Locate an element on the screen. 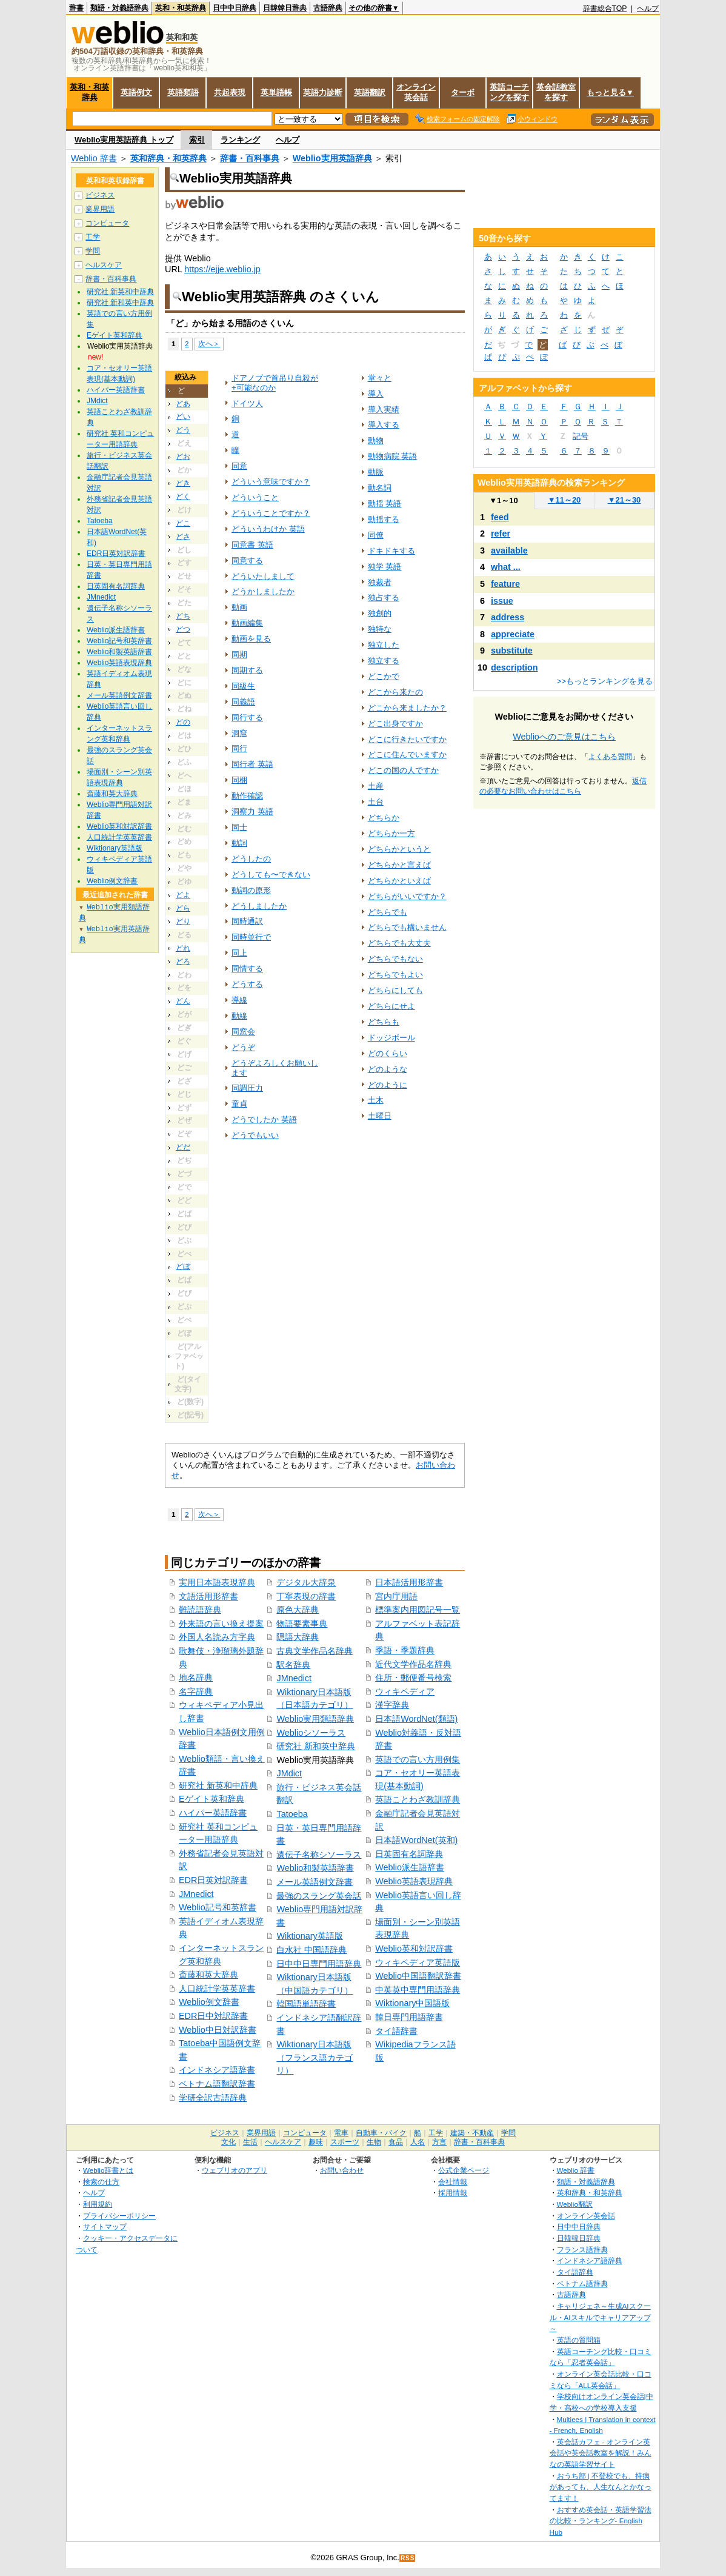 The width and height of the screenshot is (726, 2576). EDR日英対訳辞書 is located at coordinates (213, 1880).